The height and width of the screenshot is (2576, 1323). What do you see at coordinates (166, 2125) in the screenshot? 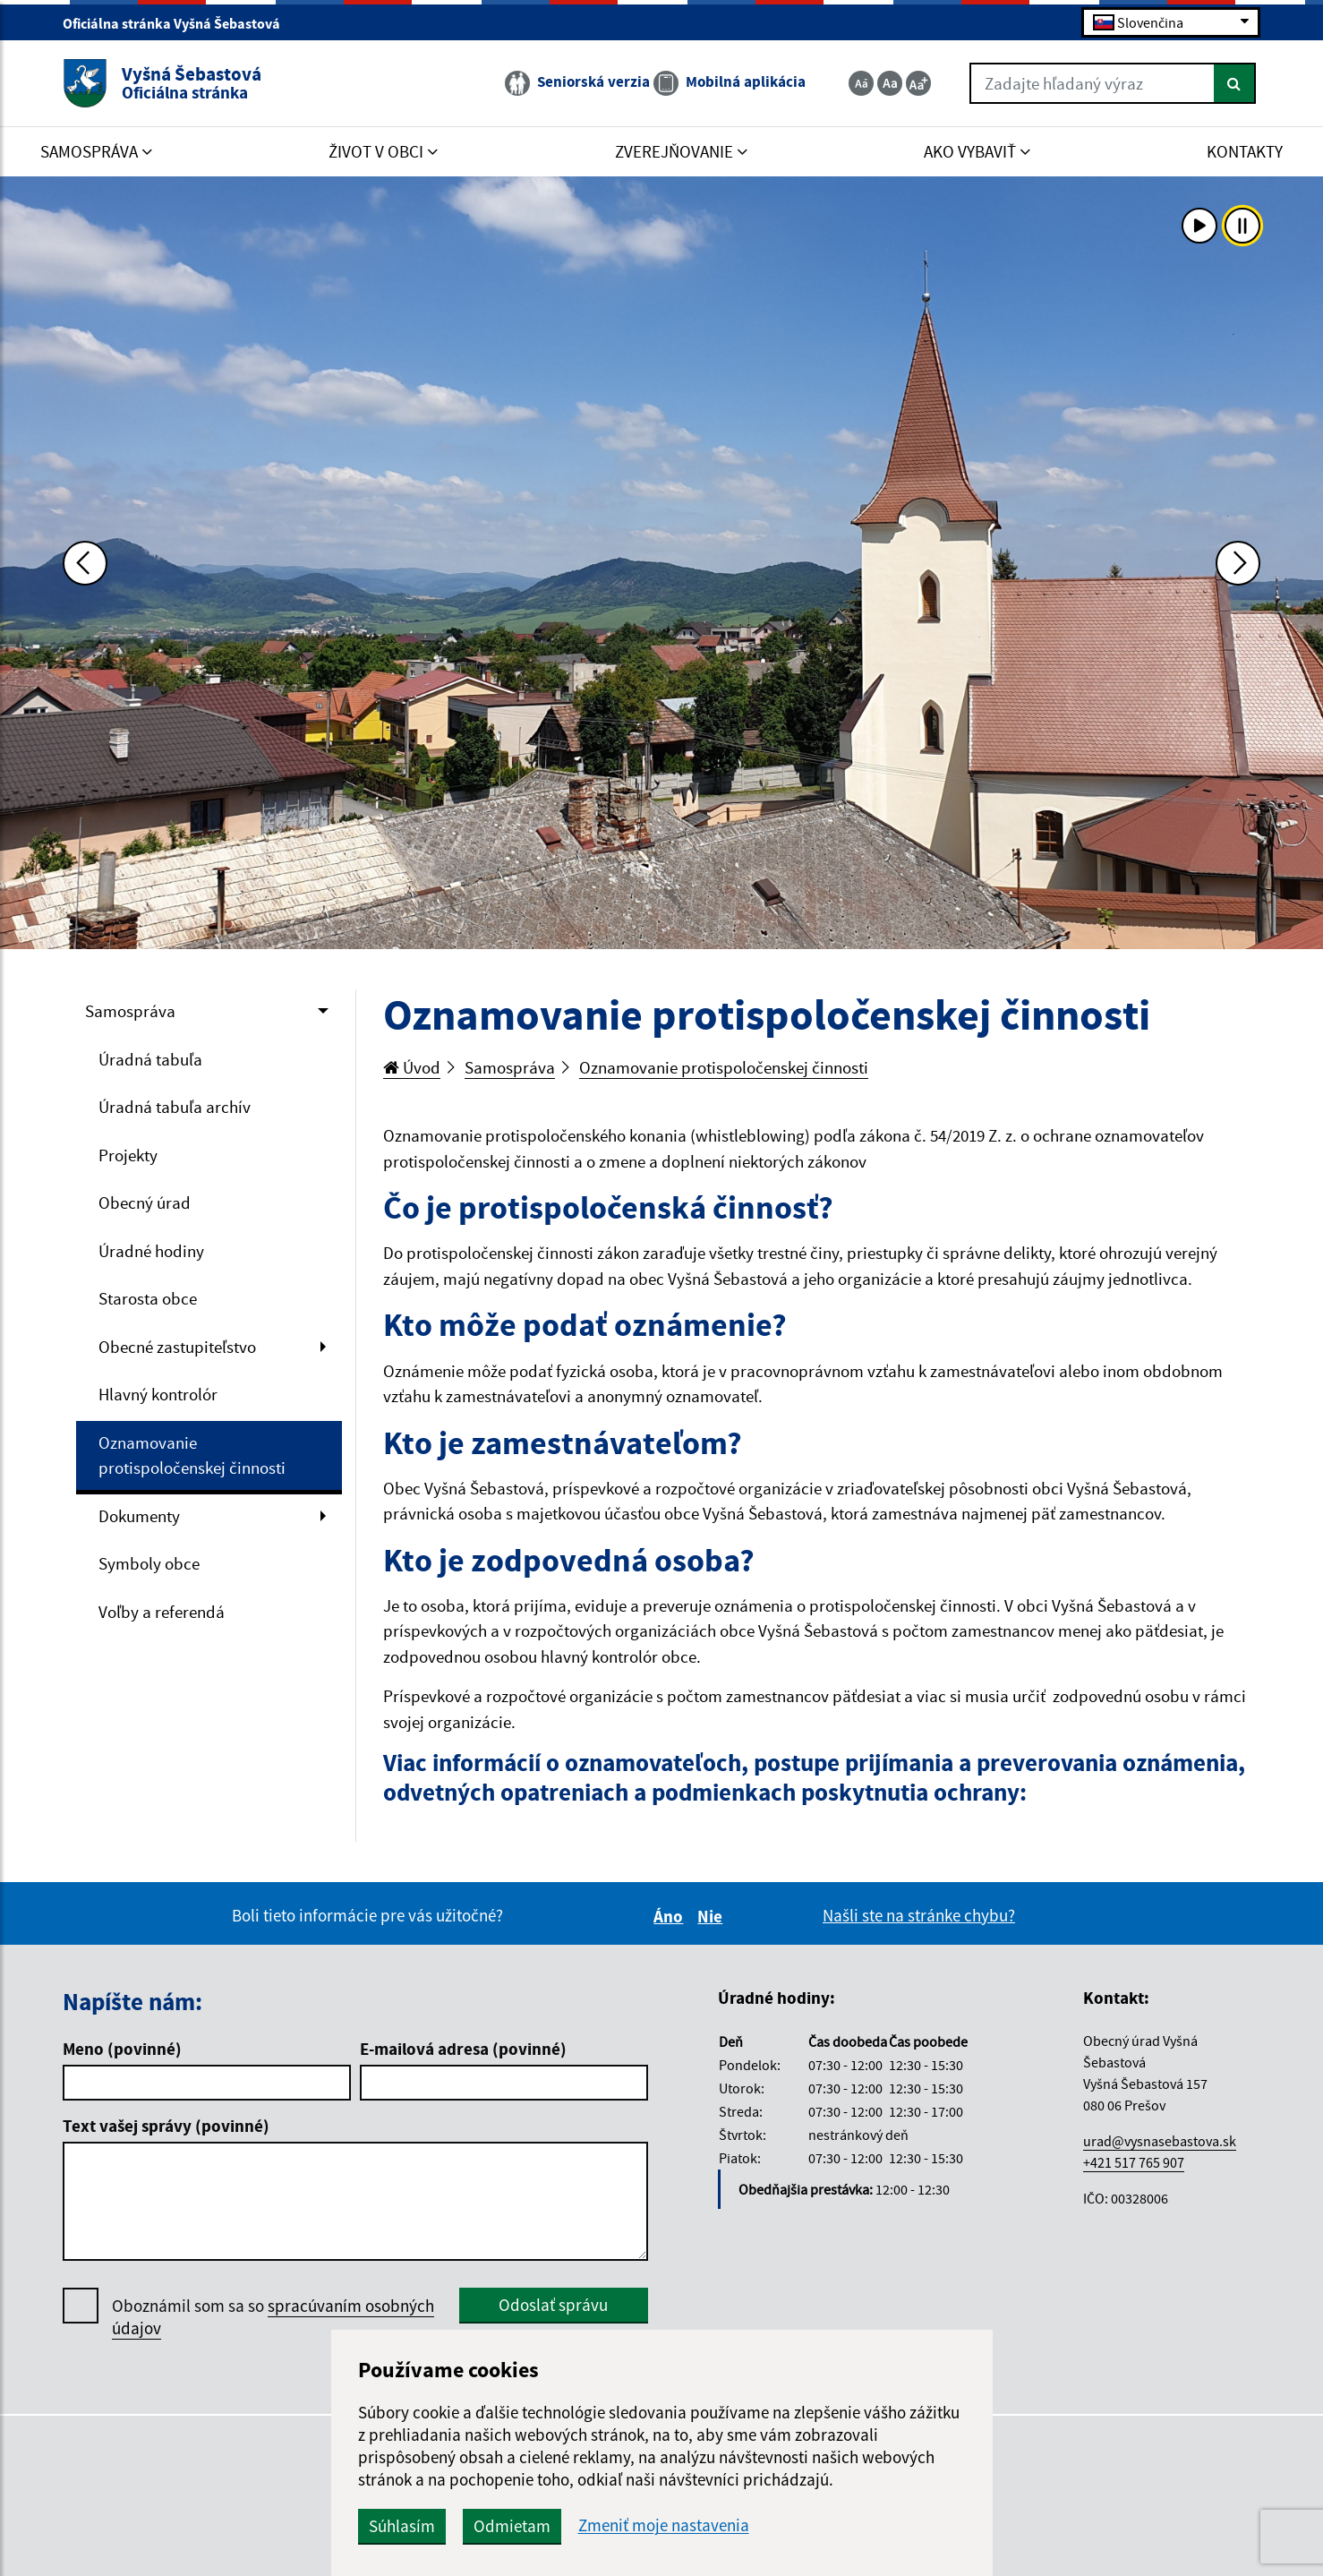
I see `Text vašej správy (povinné)` at bounding box center [166, 2125].